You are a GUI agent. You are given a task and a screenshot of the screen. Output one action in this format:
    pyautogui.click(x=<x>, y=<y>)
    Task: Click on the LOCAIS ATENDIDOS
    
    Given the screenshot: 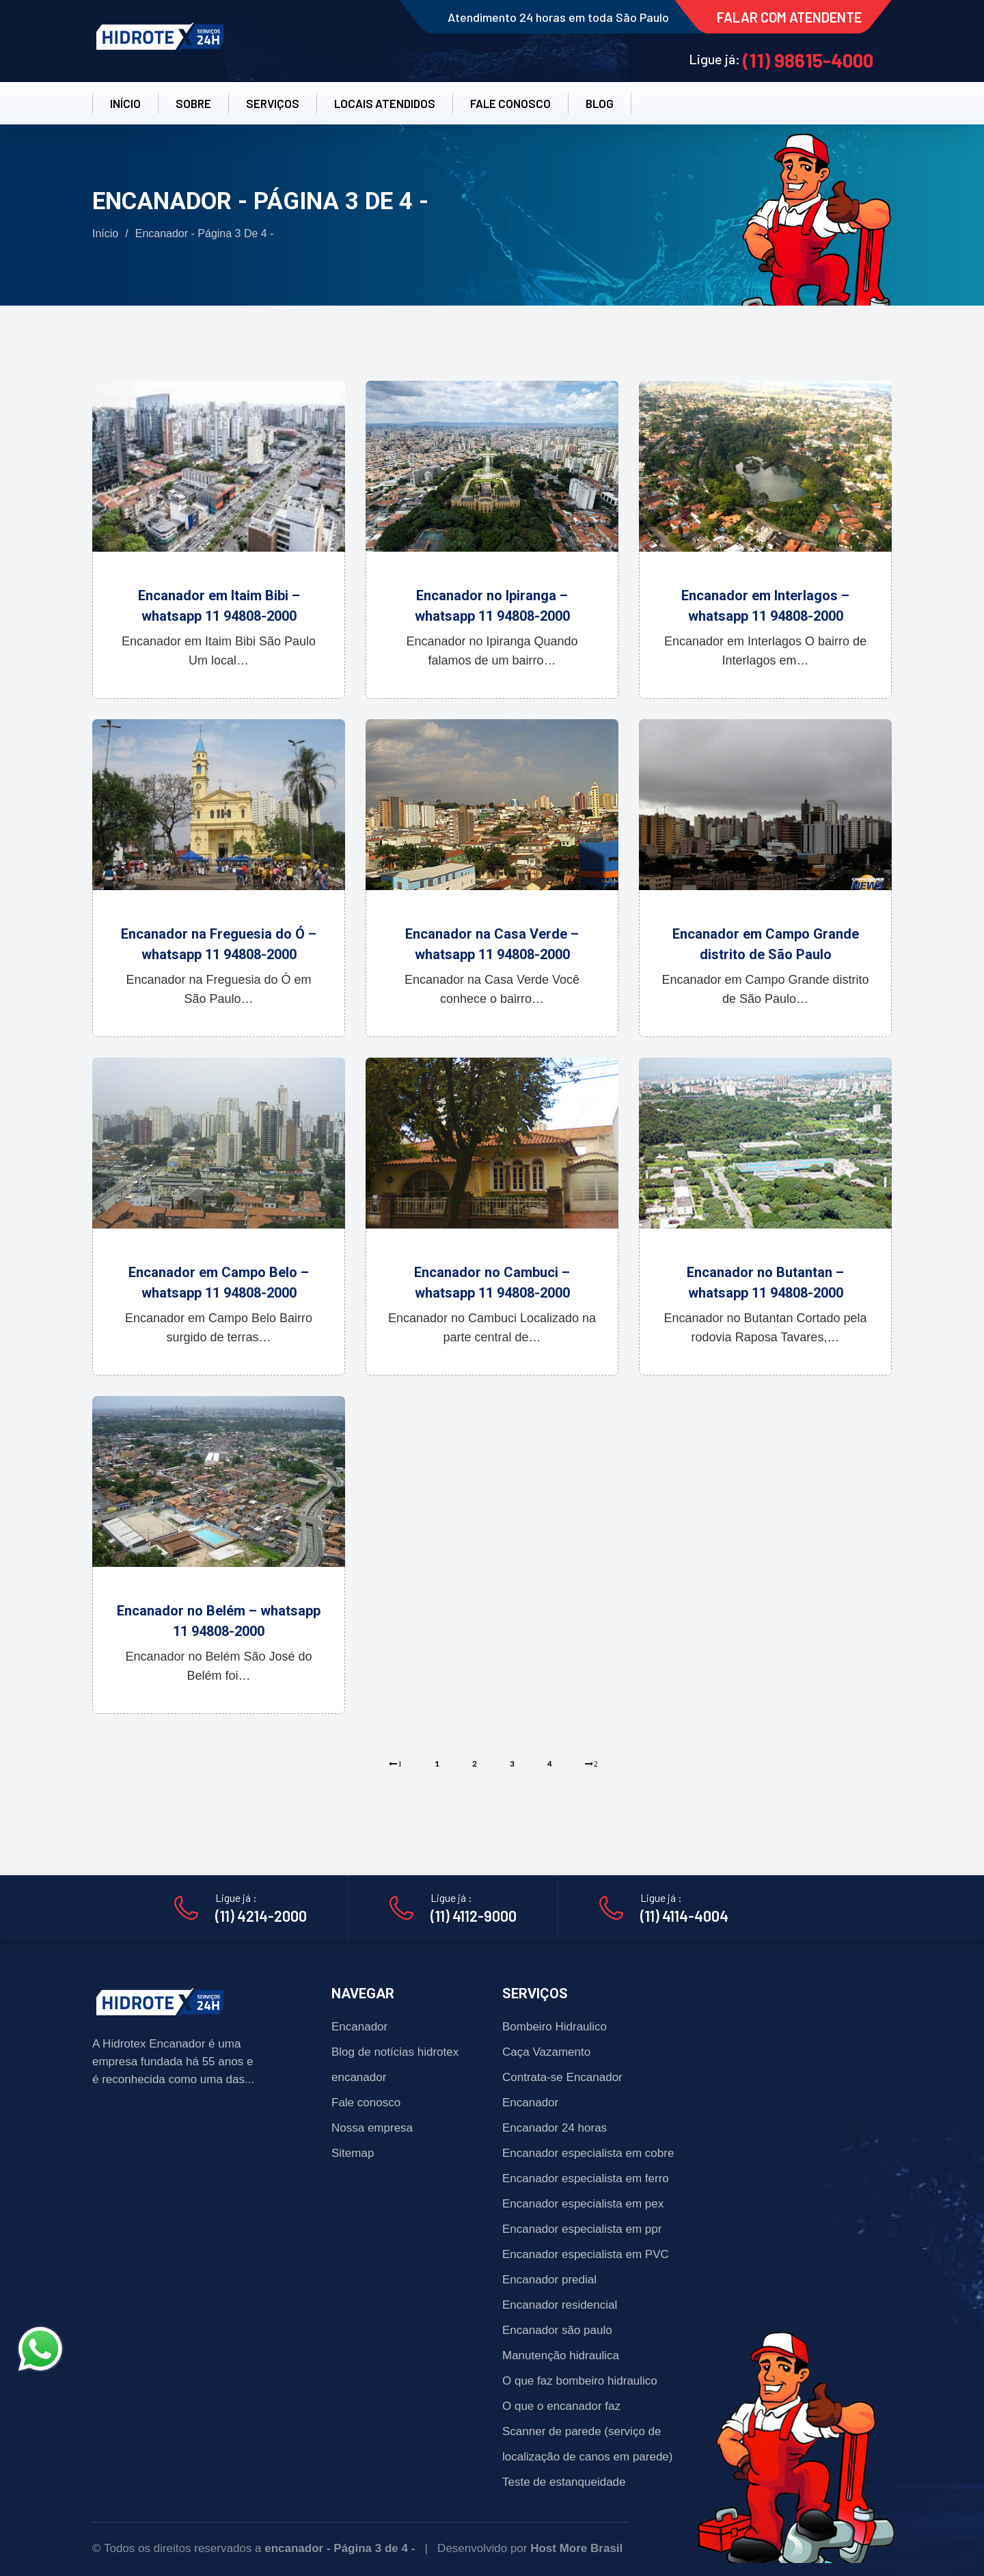 What is the action you would take?
    pyautogui.click(x=384, y=103)
    